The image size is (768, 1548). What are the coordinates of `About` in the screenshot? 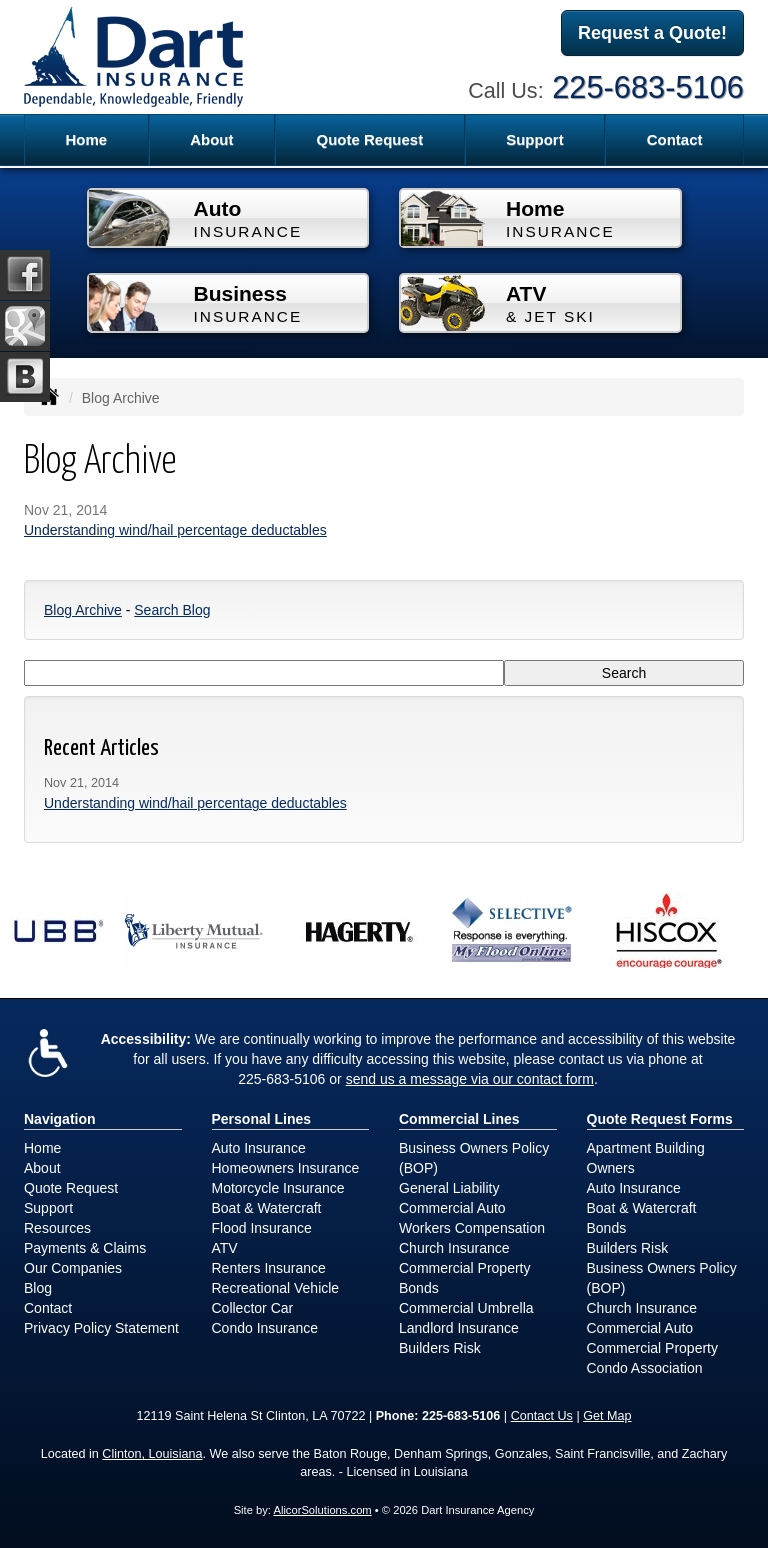 It's located at (211, 139).